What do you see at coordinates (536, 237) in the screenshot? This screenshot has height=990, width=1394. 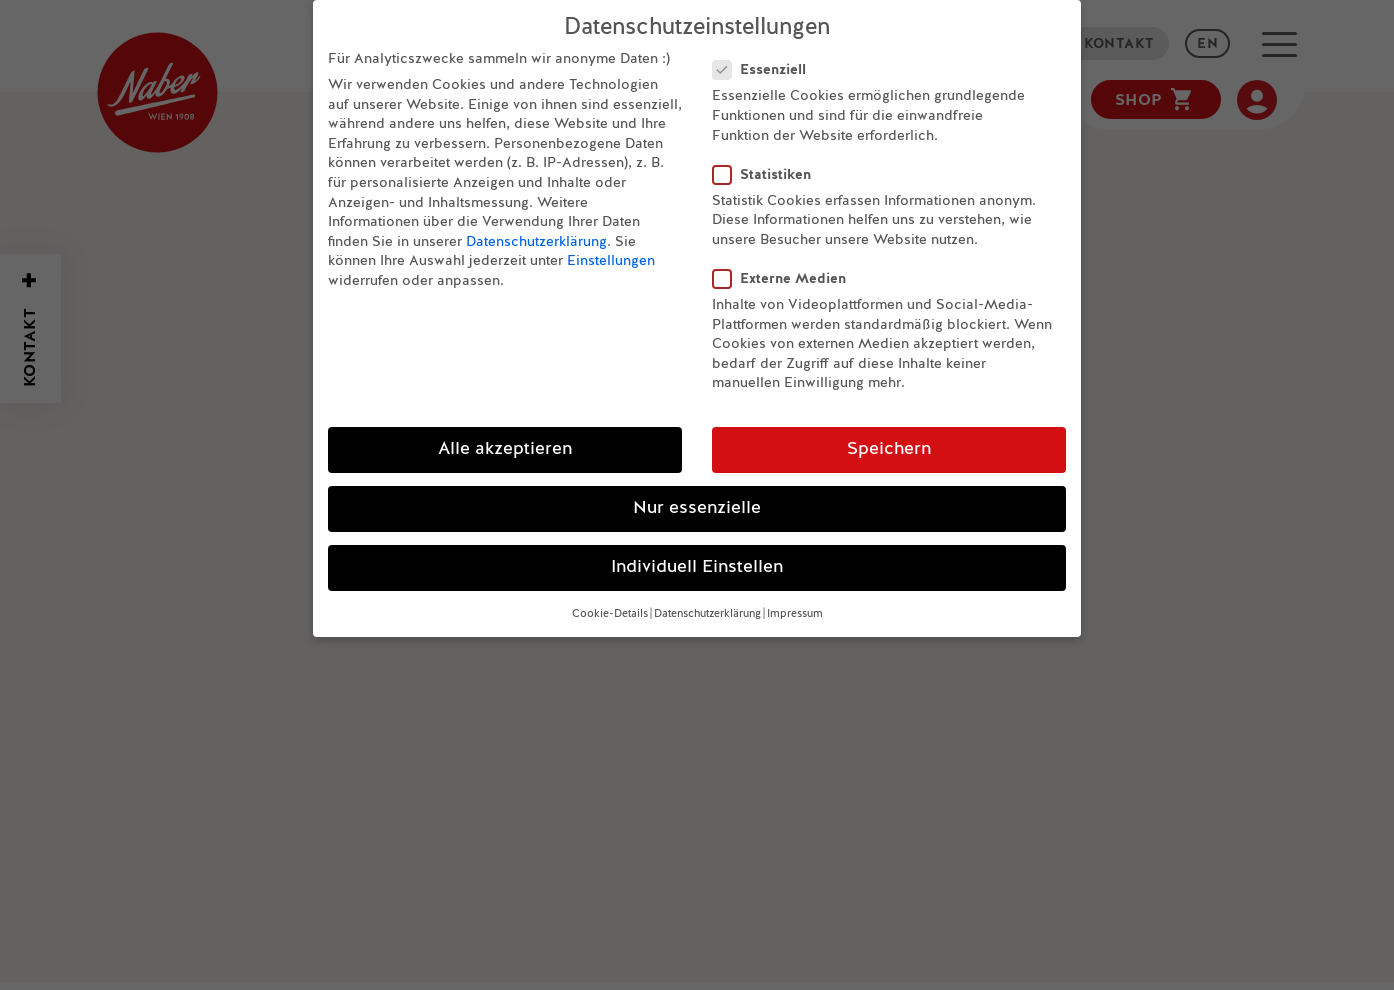 I see `Datenschutzerklärung` at bounding box center [536, 237].